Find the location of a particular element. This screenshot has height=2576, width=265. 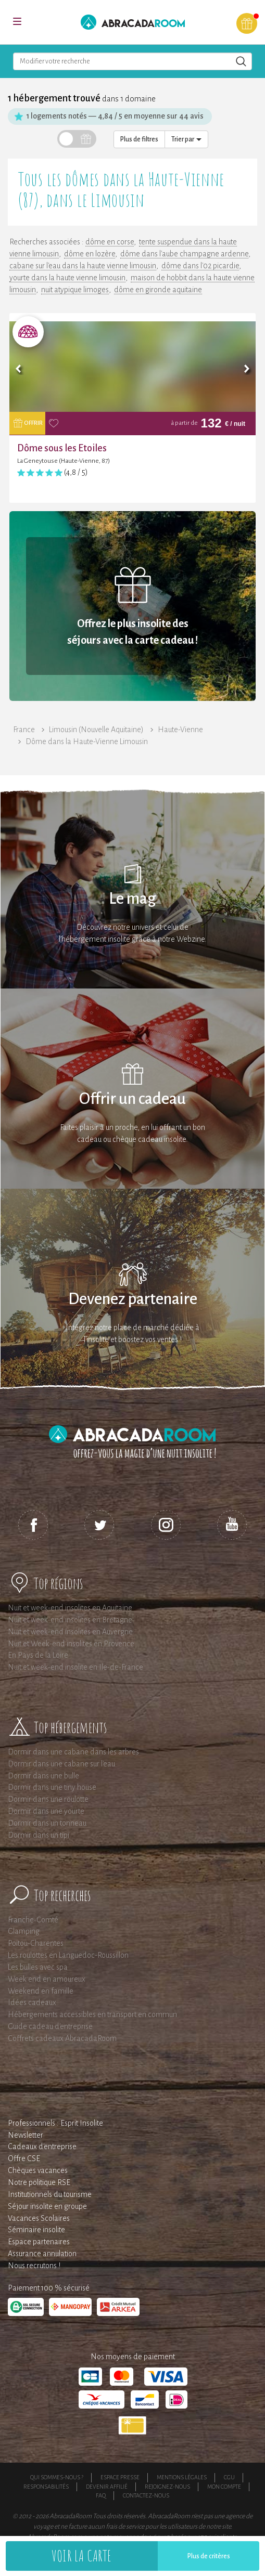

Mentions légales is located at coordinates (182, 2477).